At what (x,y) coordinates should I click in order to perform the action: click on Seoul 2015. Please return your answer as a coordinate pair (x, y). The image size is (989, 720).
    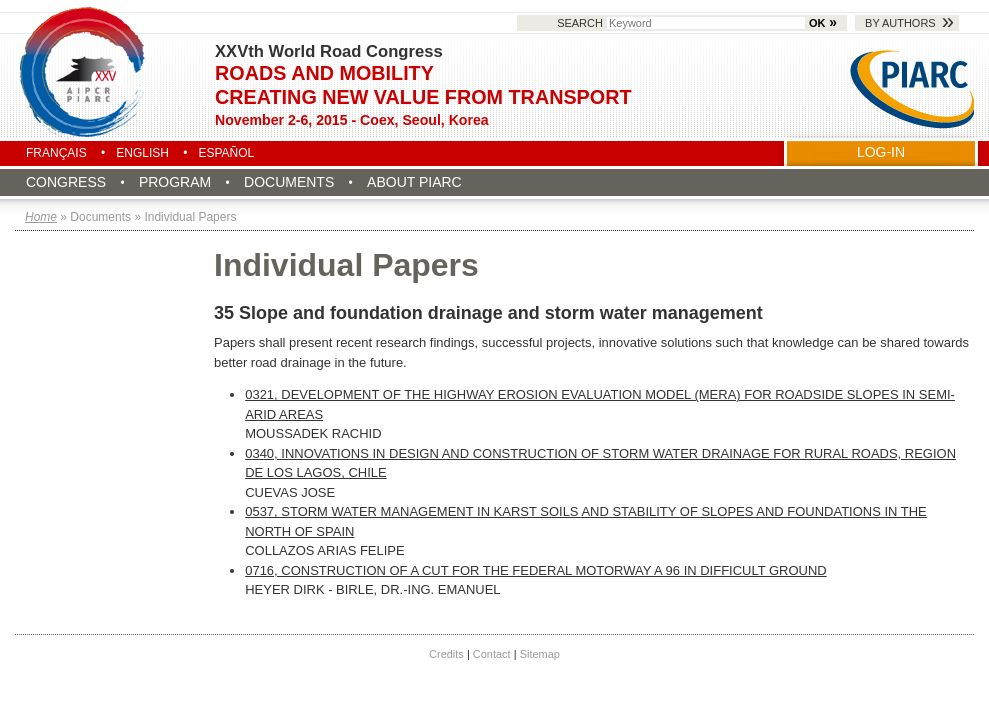
    Looking at the image, I should click on (84, 72).